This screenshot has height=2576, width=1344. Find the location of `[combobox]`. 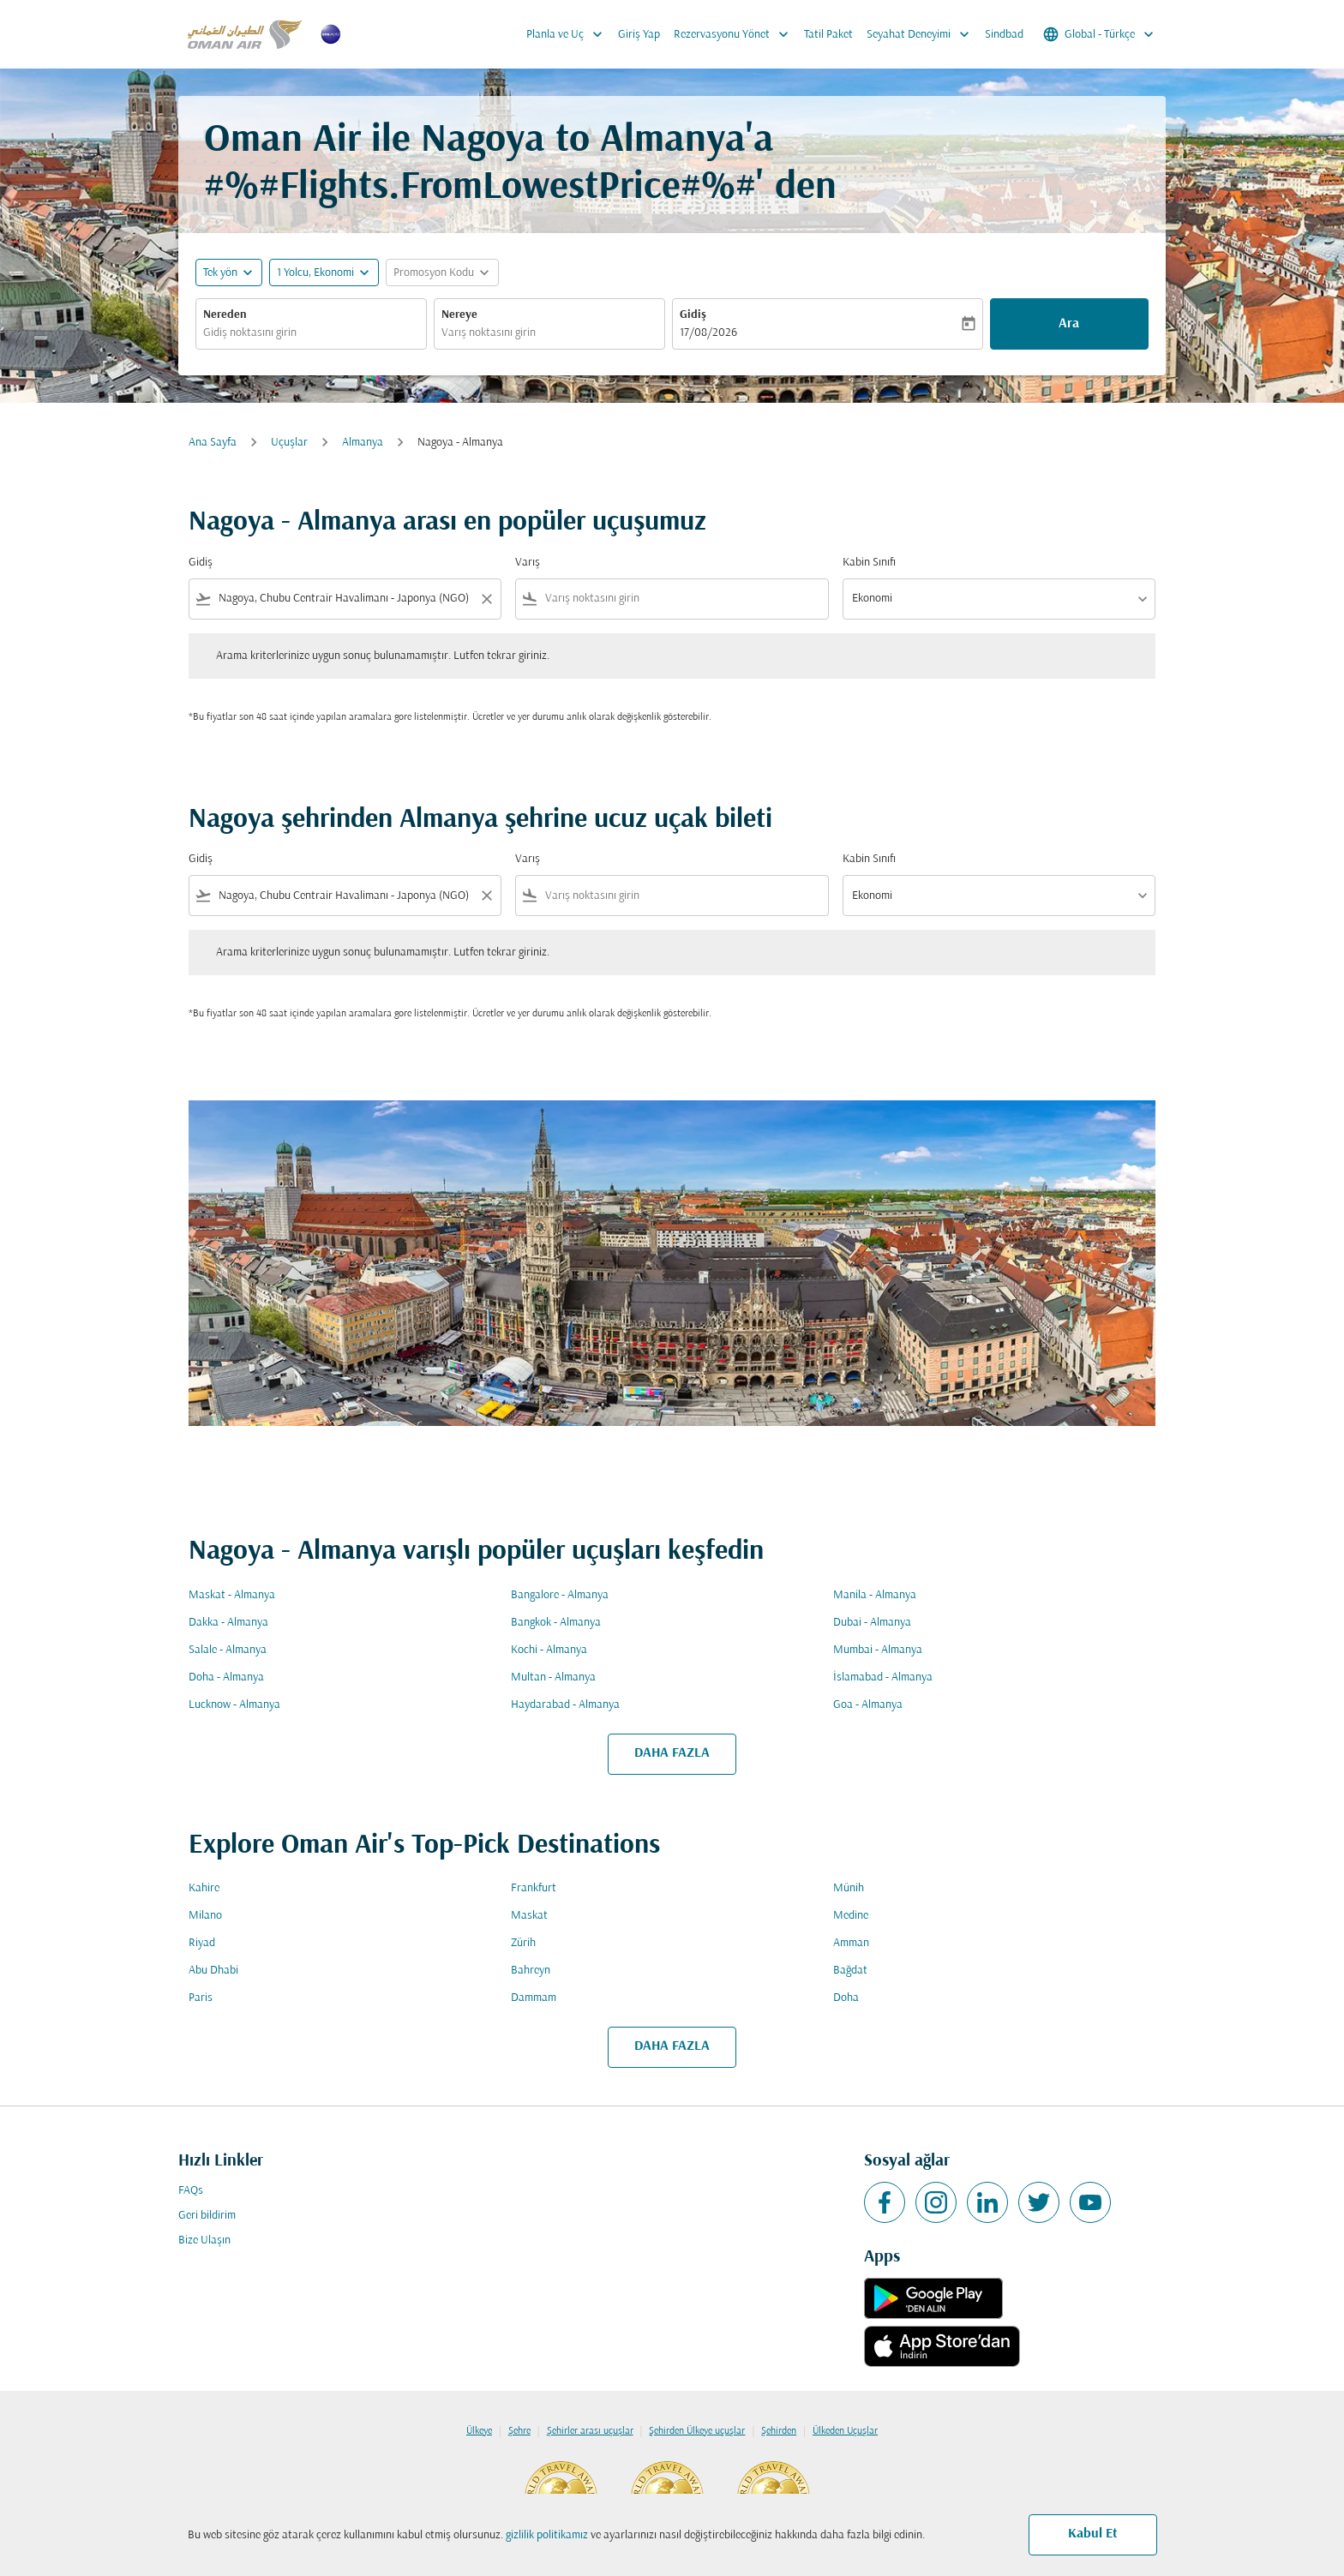

[combobox] is located at coordinates (311, 333).